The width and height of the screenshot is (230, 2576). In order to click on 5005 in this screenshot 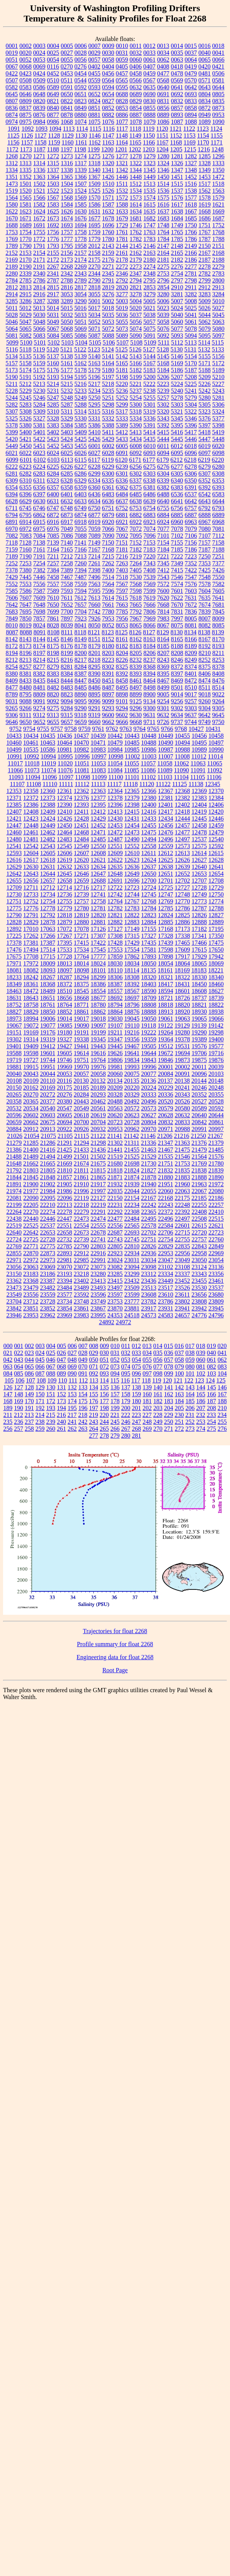, I will do `click(150, 301)`.